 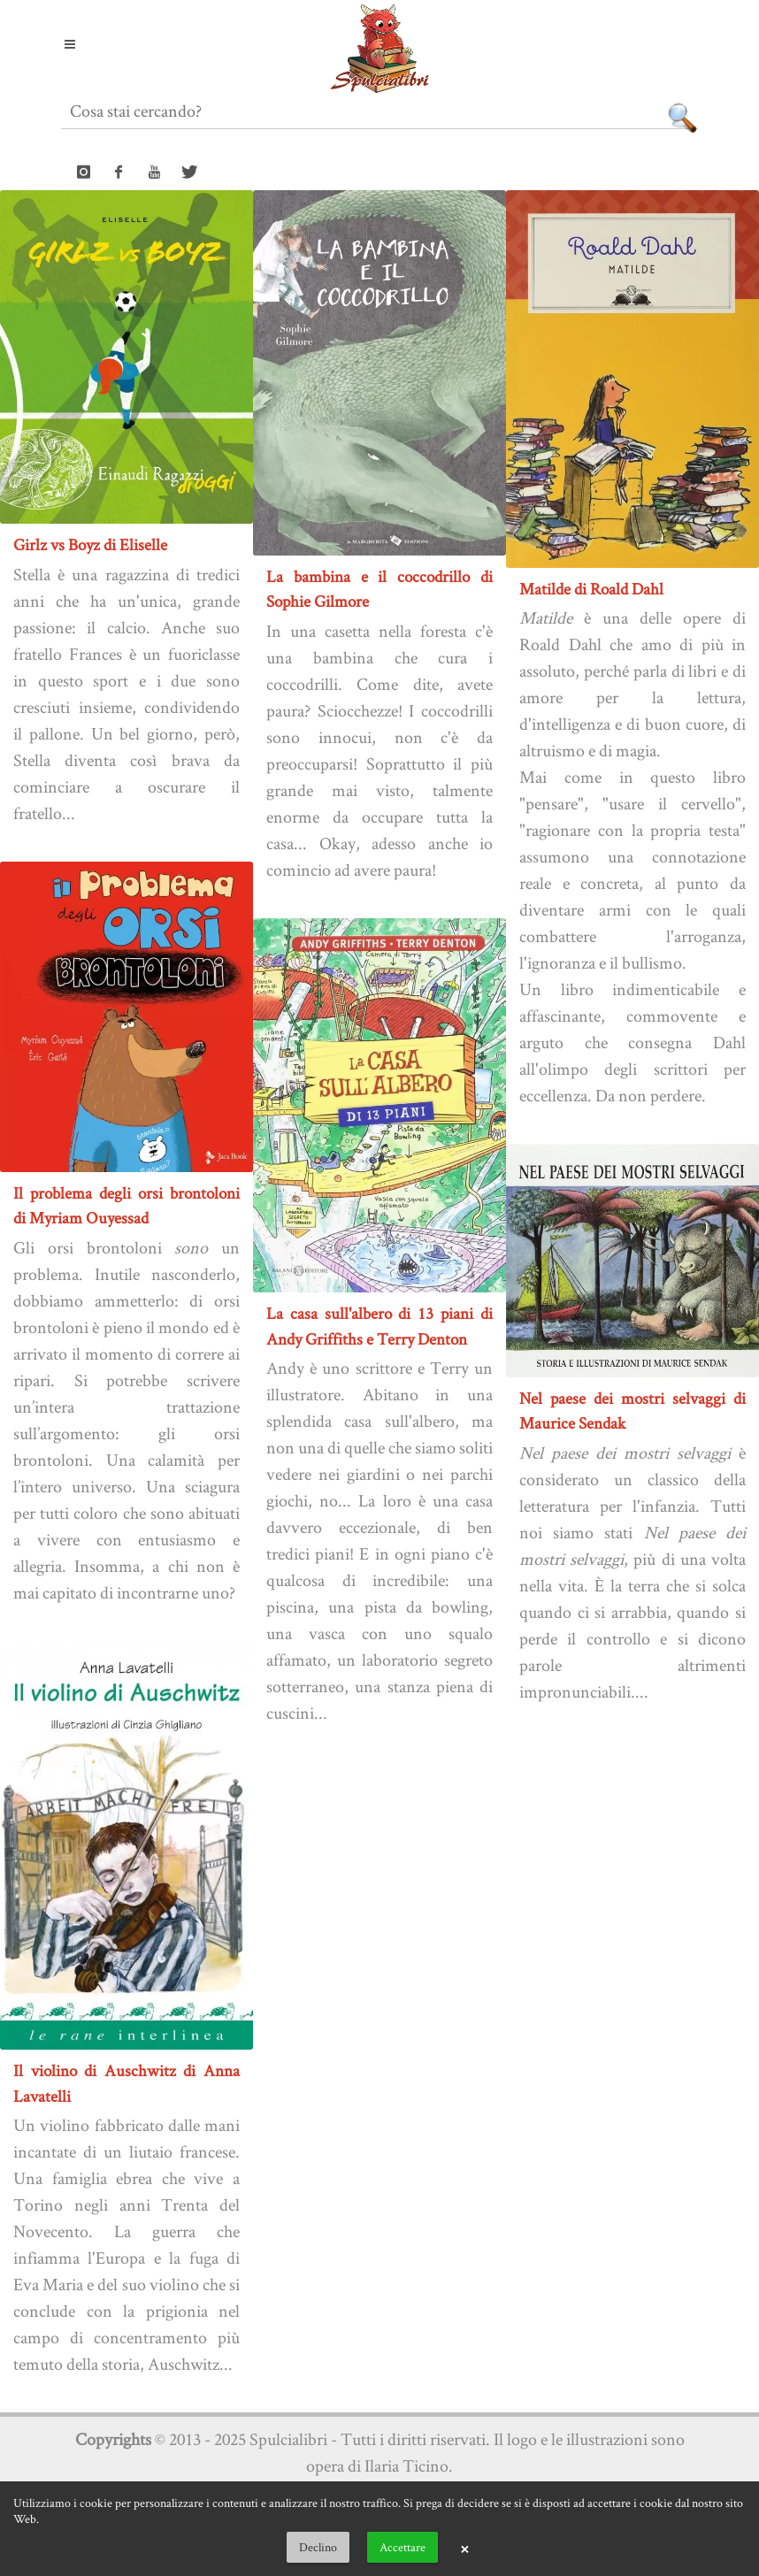 I want to click on Matilde di Roald Dahl, so click(x=591, y=589).